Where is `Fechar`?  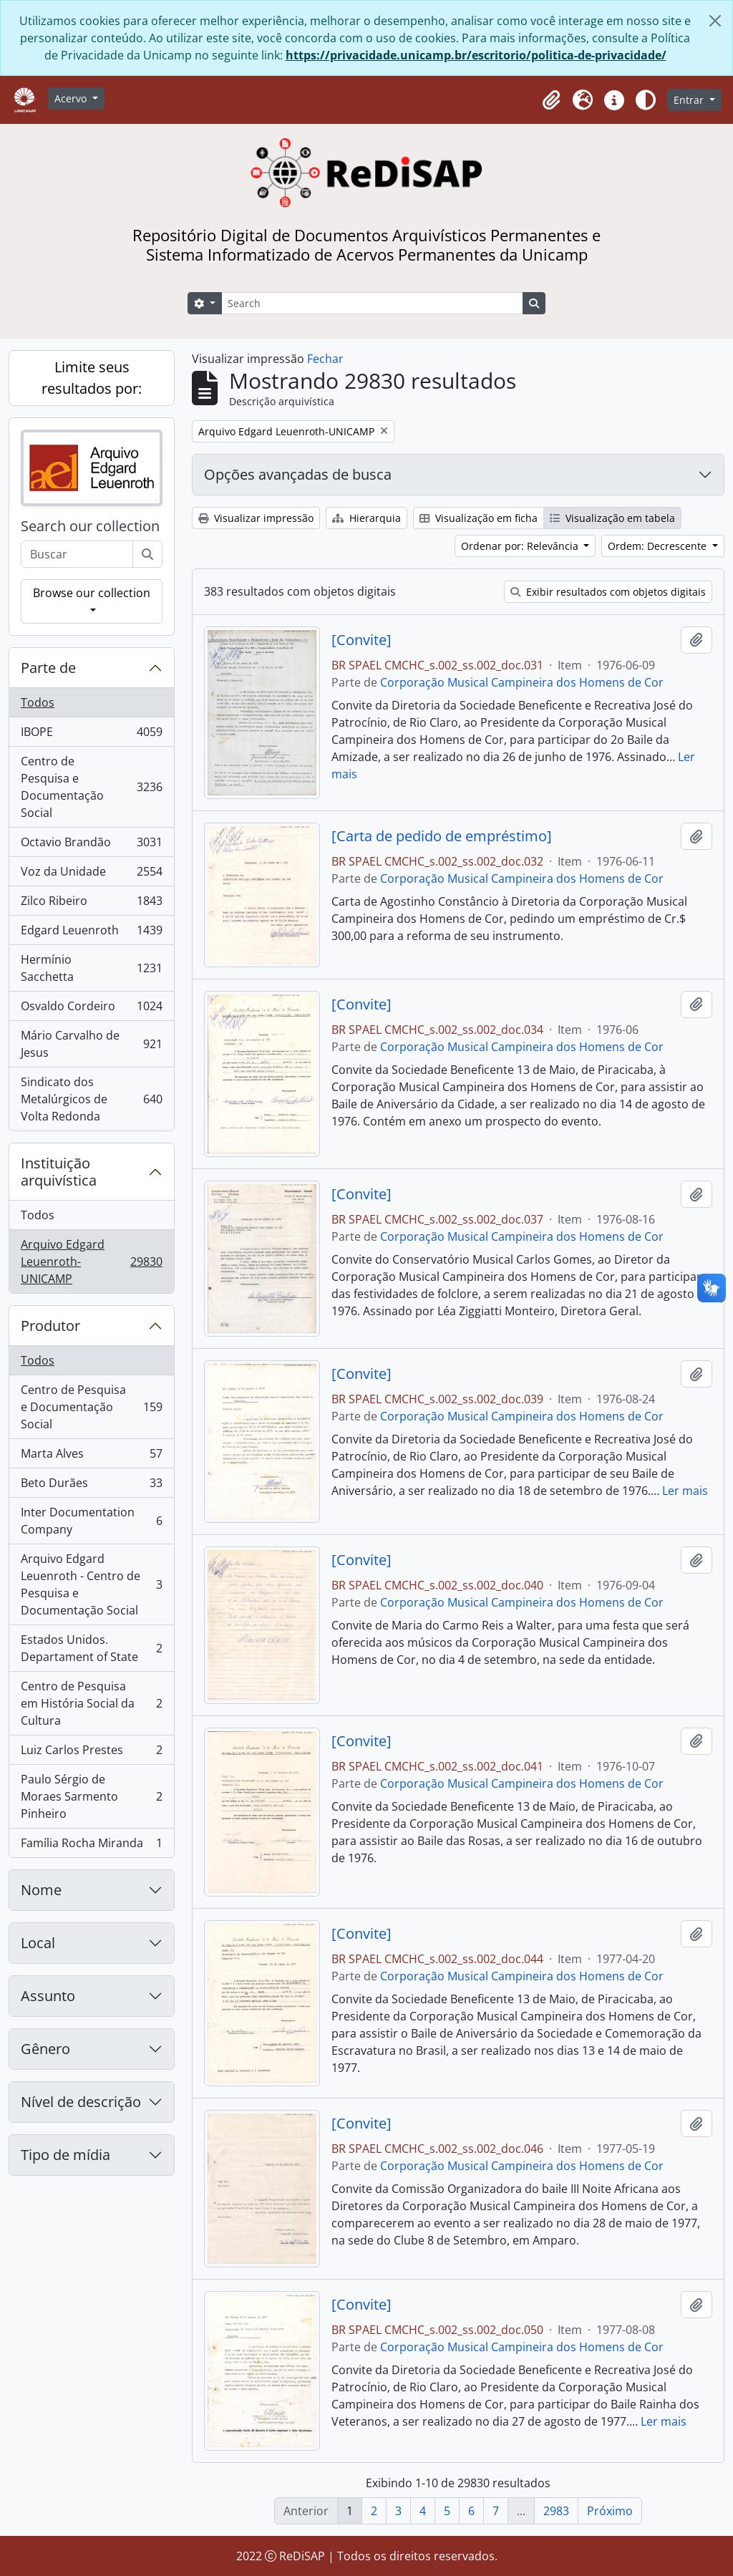
Fechar is located at coordinates (325, 359).